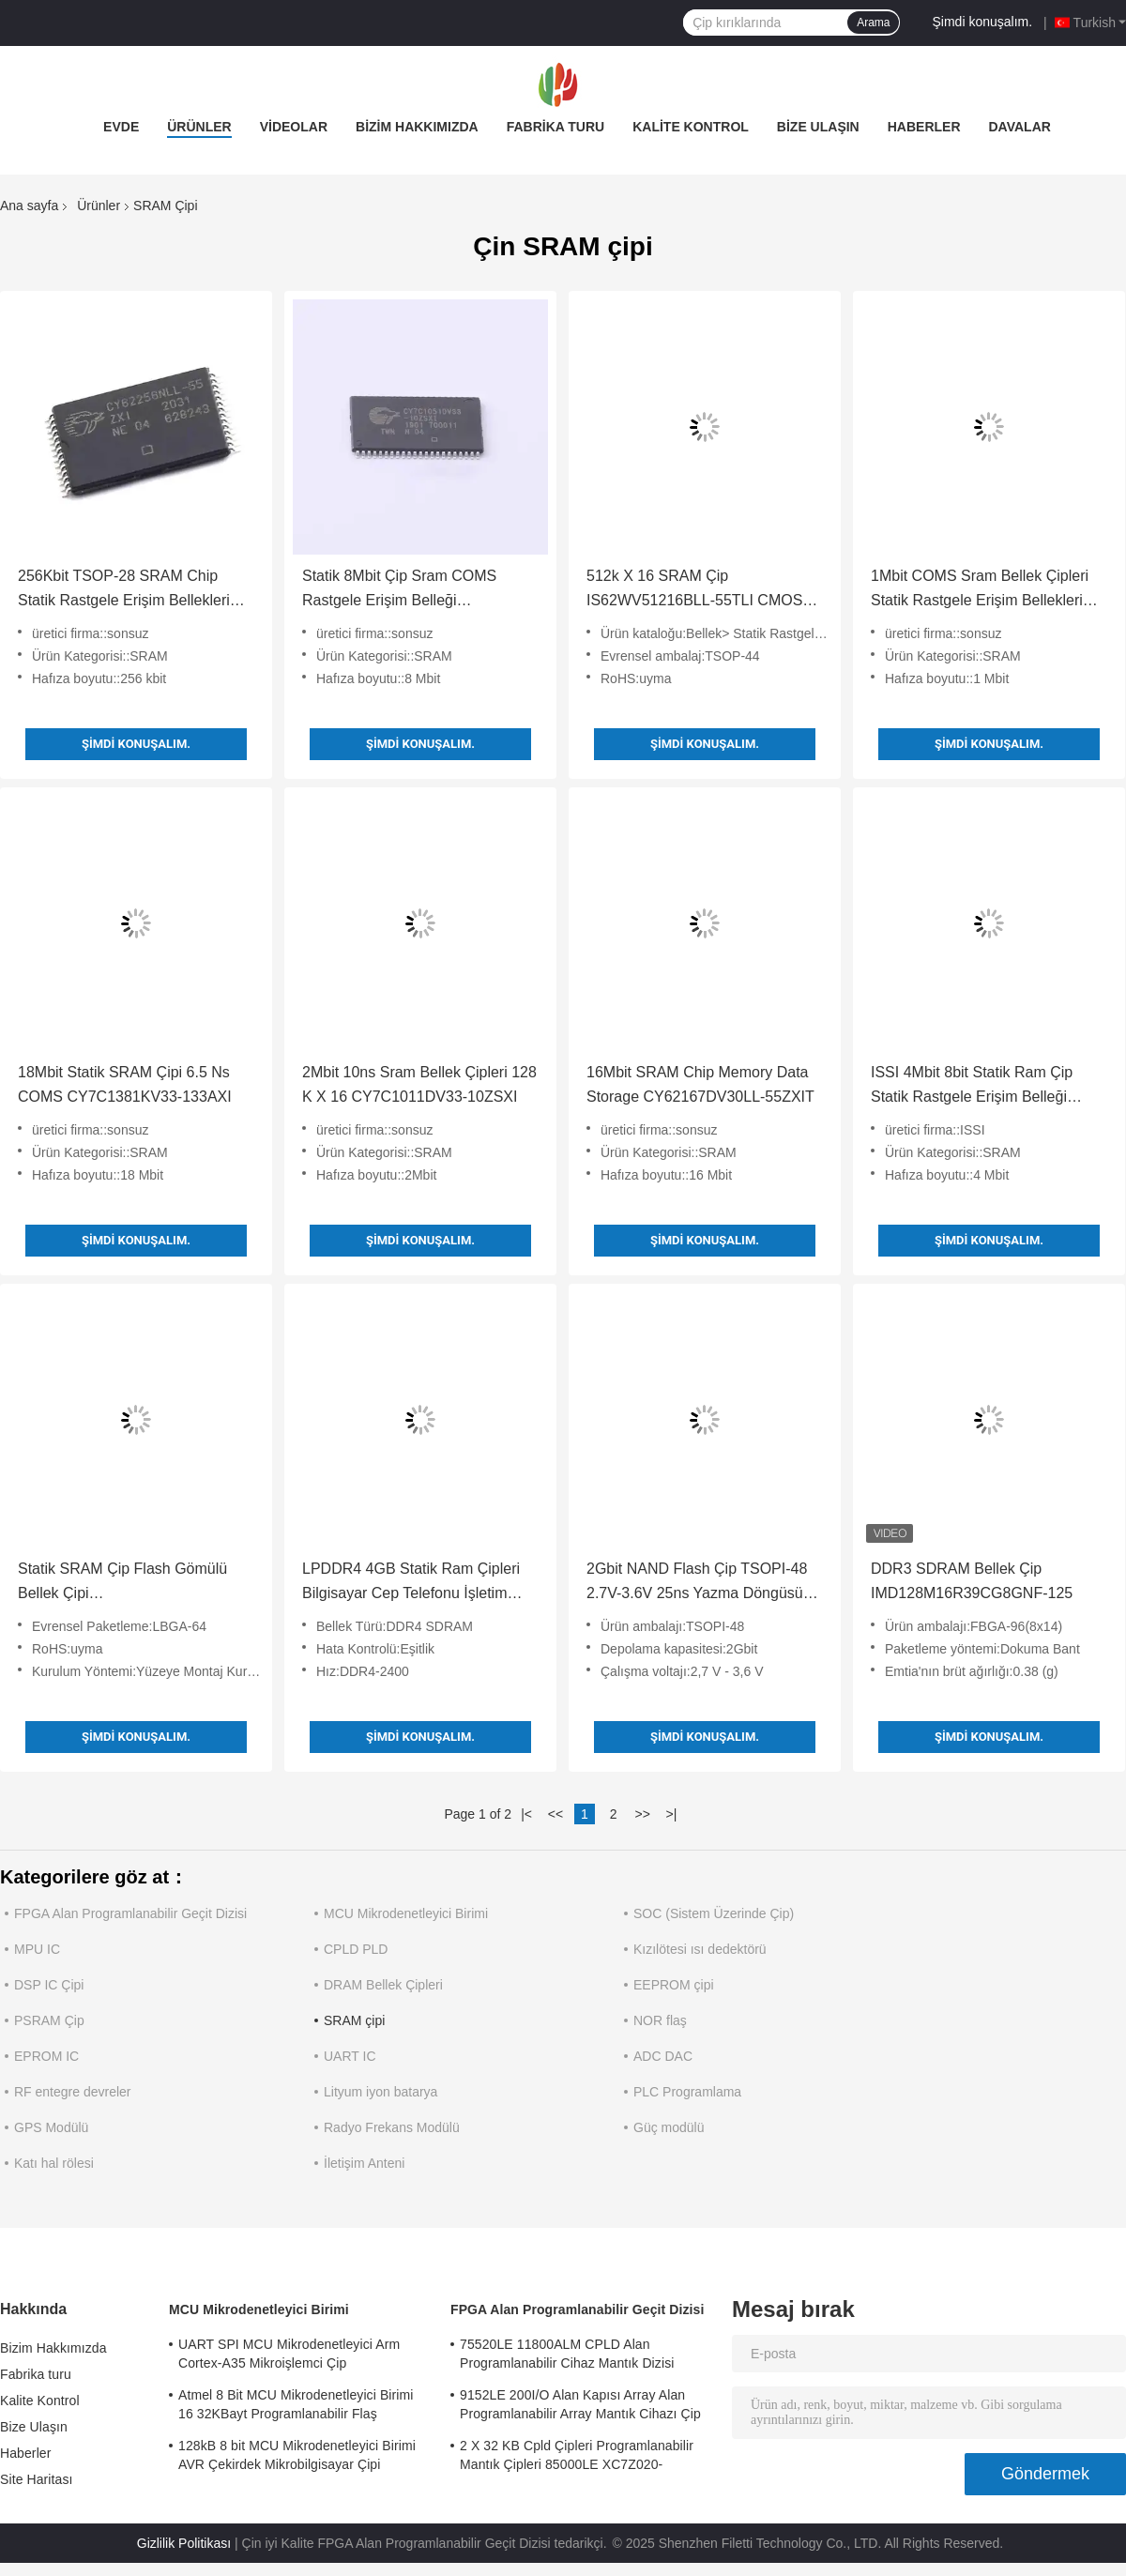 This screenshot has width=1126, height=2576. What do you see at coordinates (199, 126) in the screenshot?
I see `Ürünler` at bounding box center [199, 126].